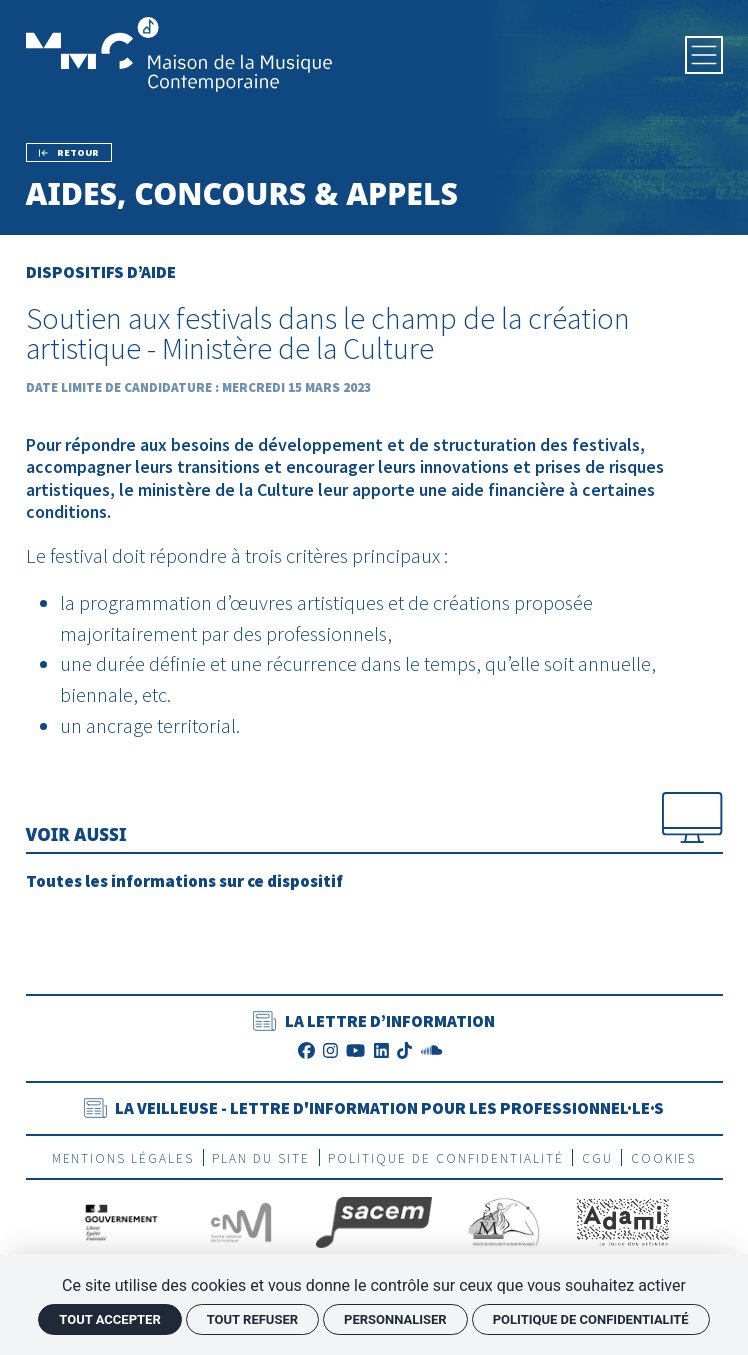  What do you see at coordinates (591, 1319) in the screenshot?
I see `Politique de confidentialité [link]` at bounding box center [591, 1319].